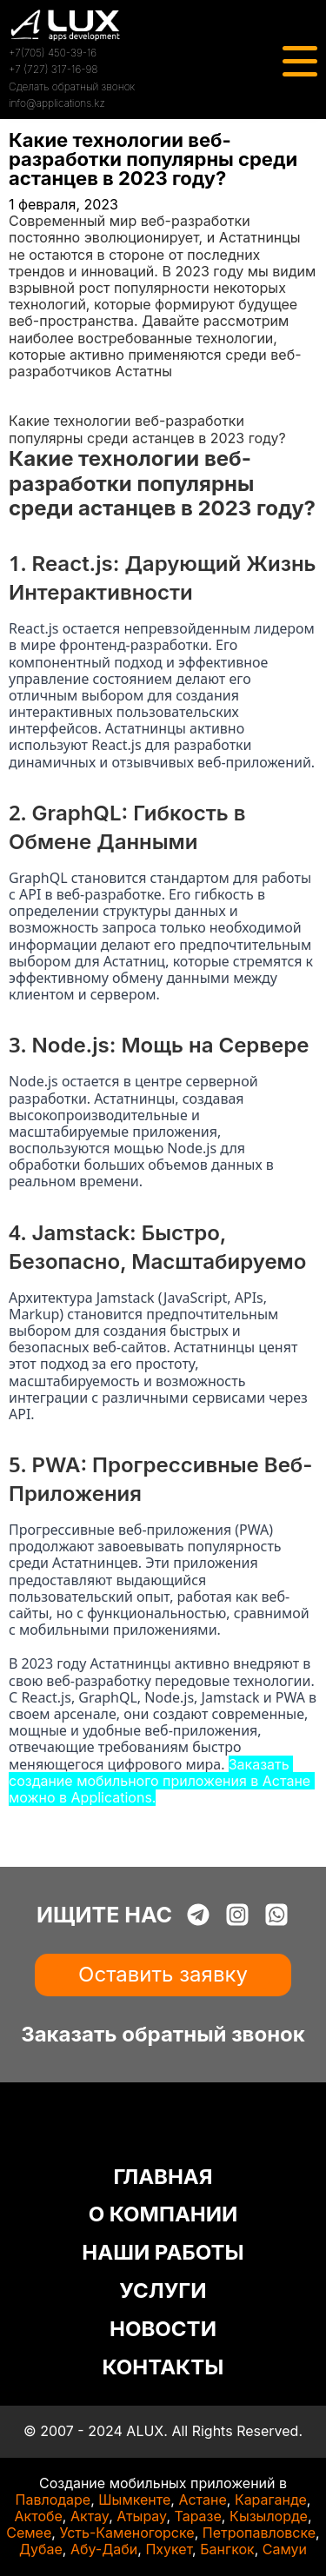  Describe the element at coordinates (162, 2290) in the screenshot. I see `УСЛУГИ` at that location.